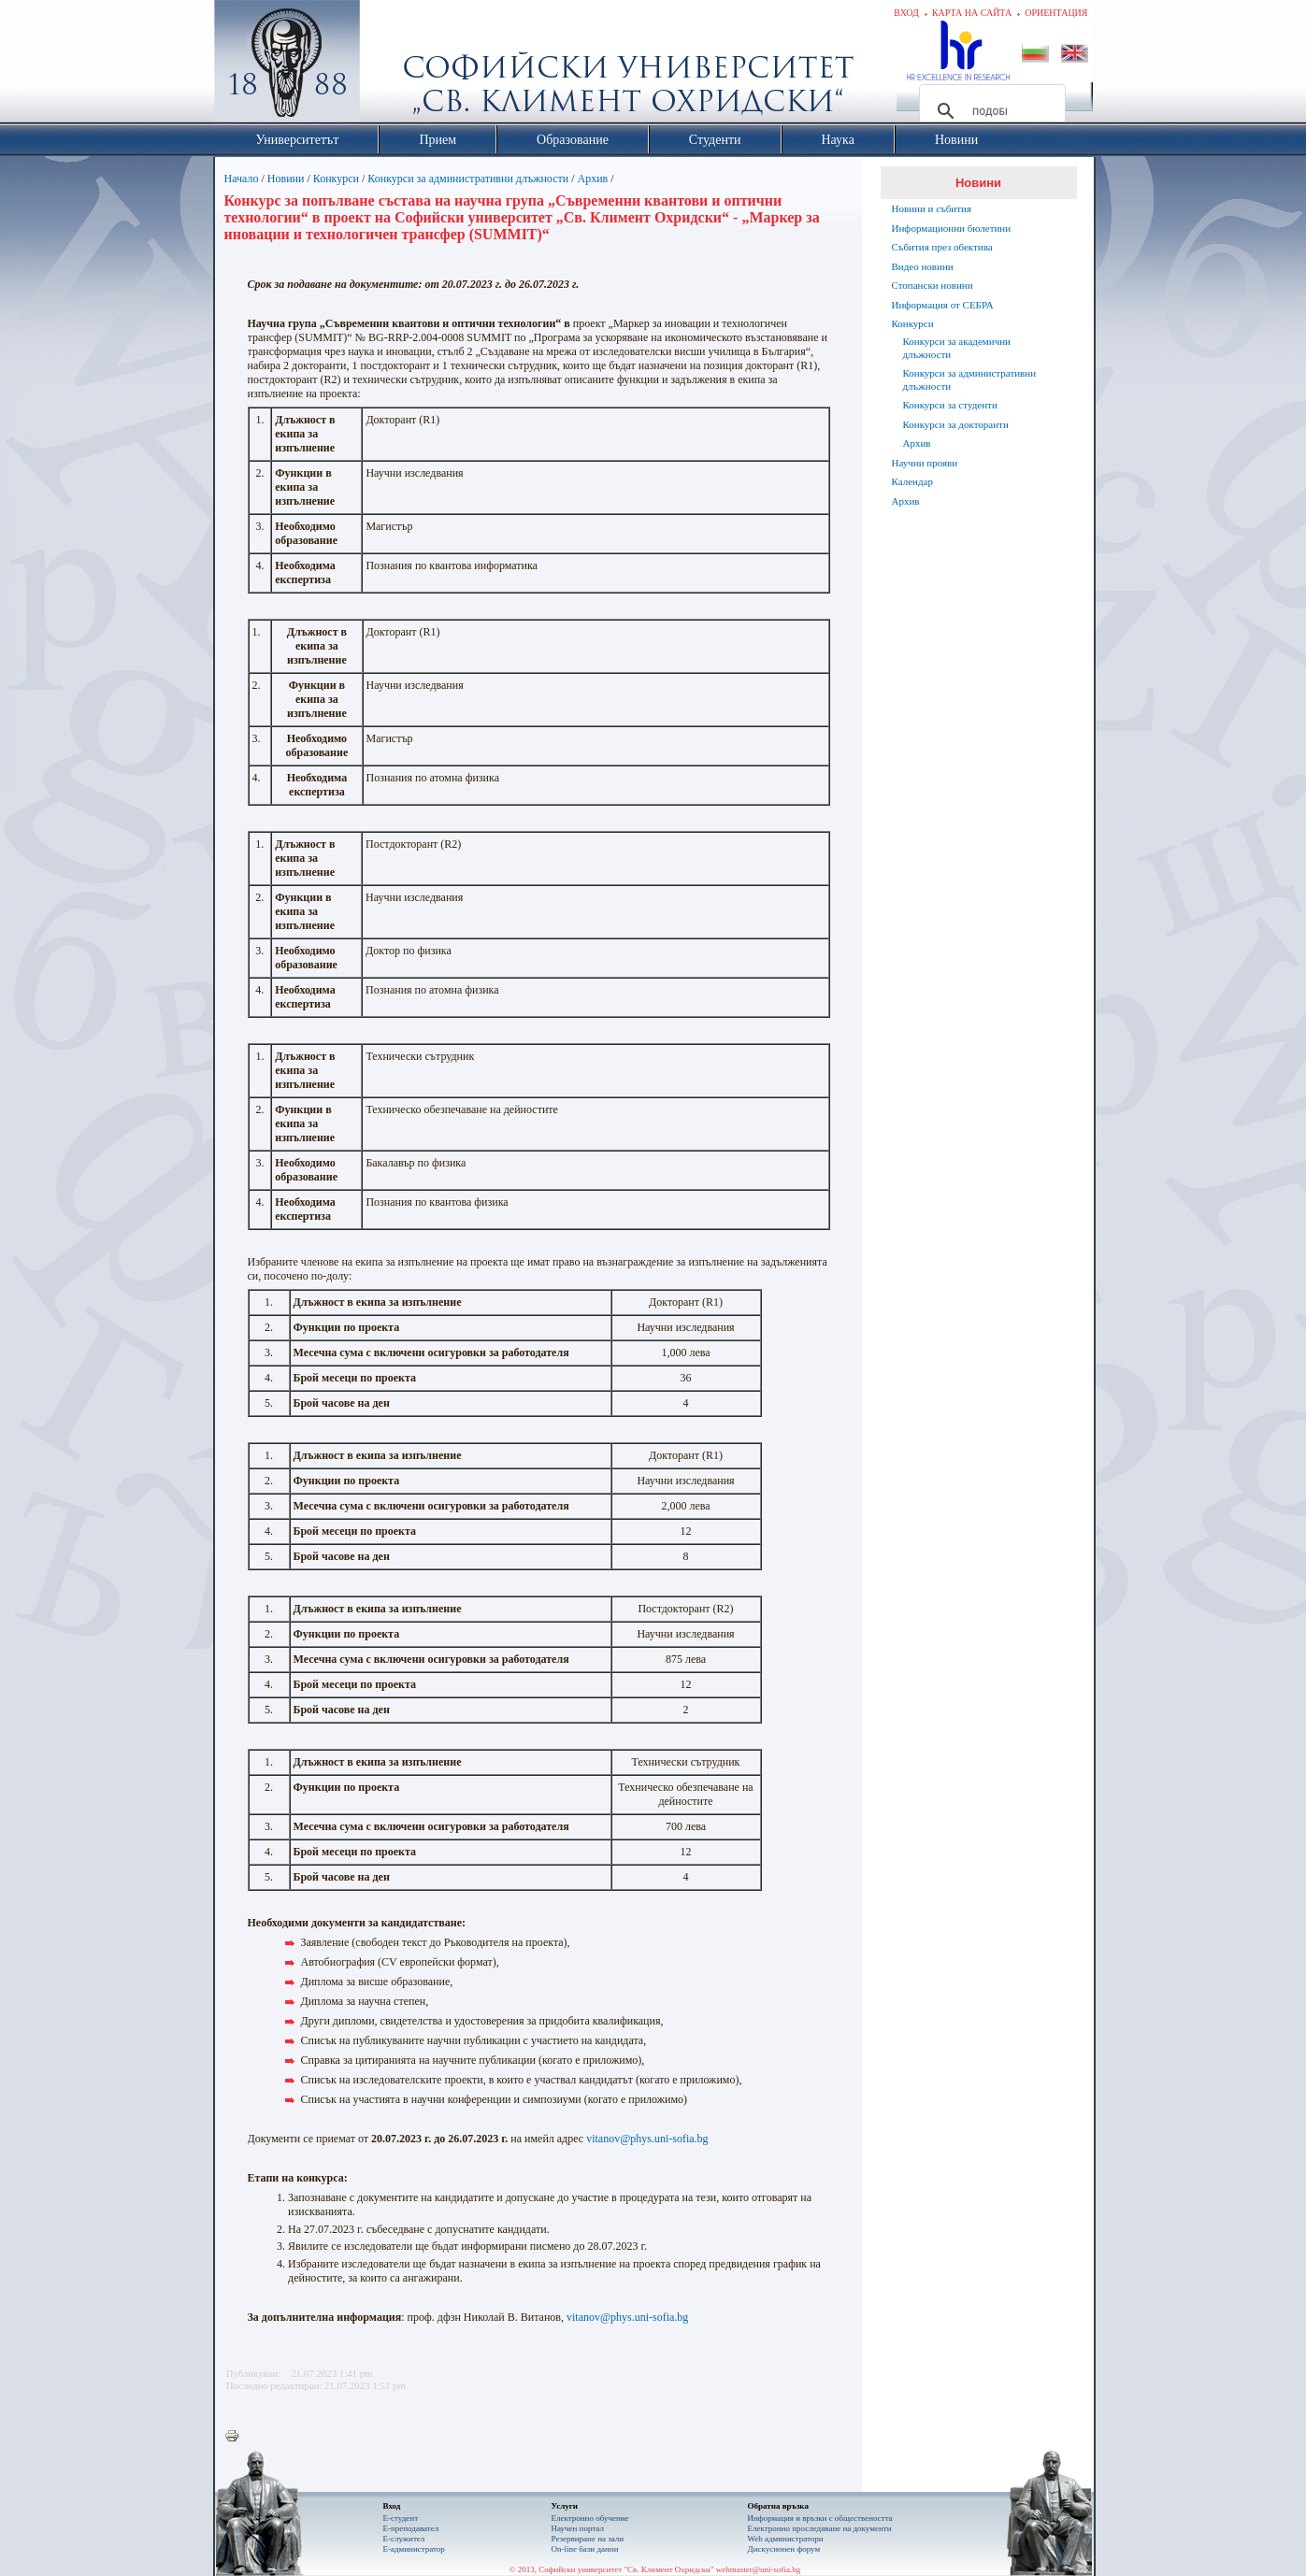 The height and width of the screenshot is (2576, 1306). What do you see at coordinates (588, 2538) in the screenshot?
I see `Резервиране на зали` at bounding box center [588, 2538].